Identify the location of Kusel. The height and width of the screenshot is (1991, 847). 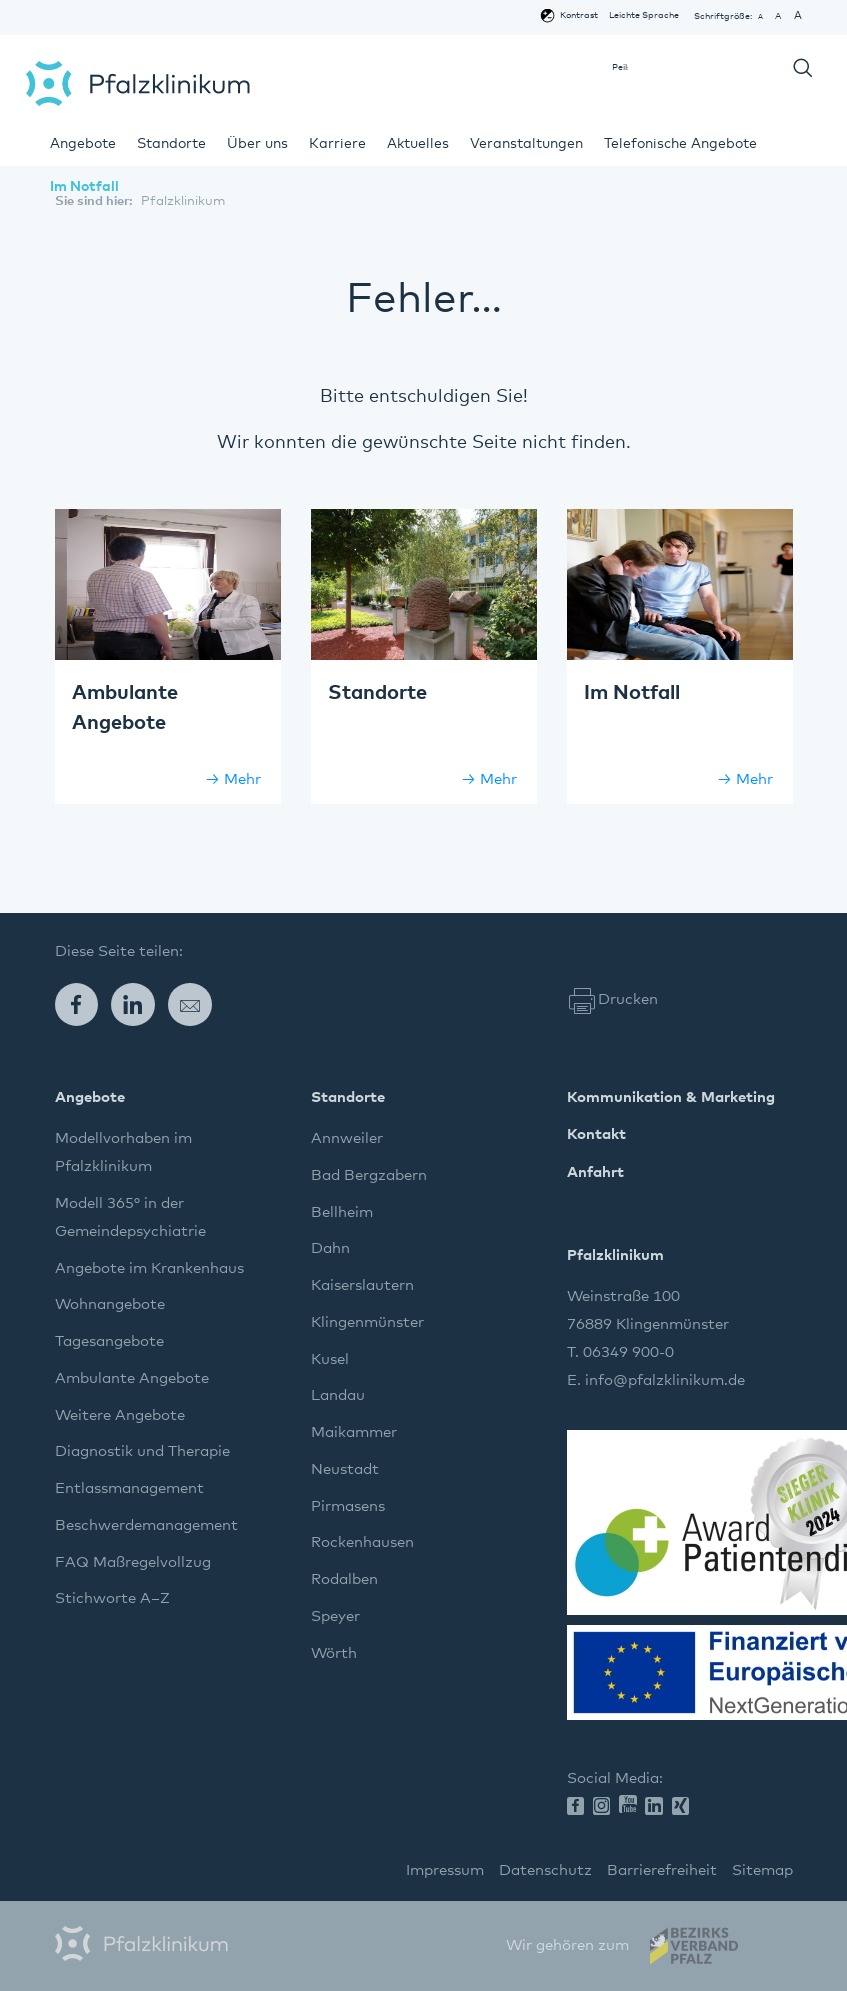
(330, 1359).